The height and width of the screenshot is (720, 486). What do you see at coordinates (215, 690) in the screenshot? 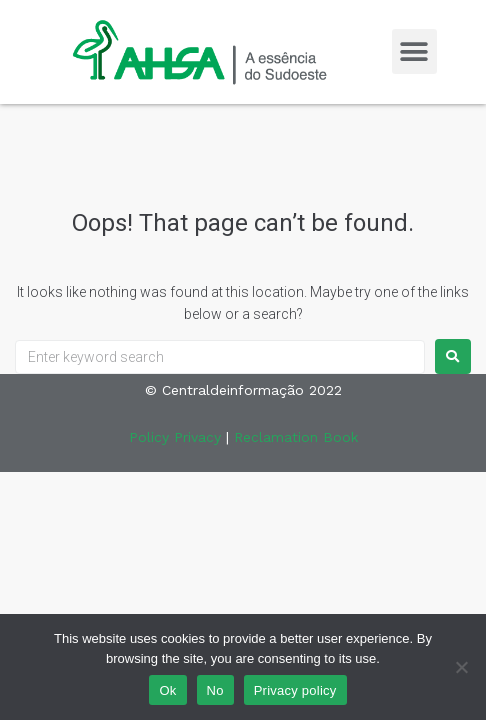
I see `No` at bounding box center [215, 690].